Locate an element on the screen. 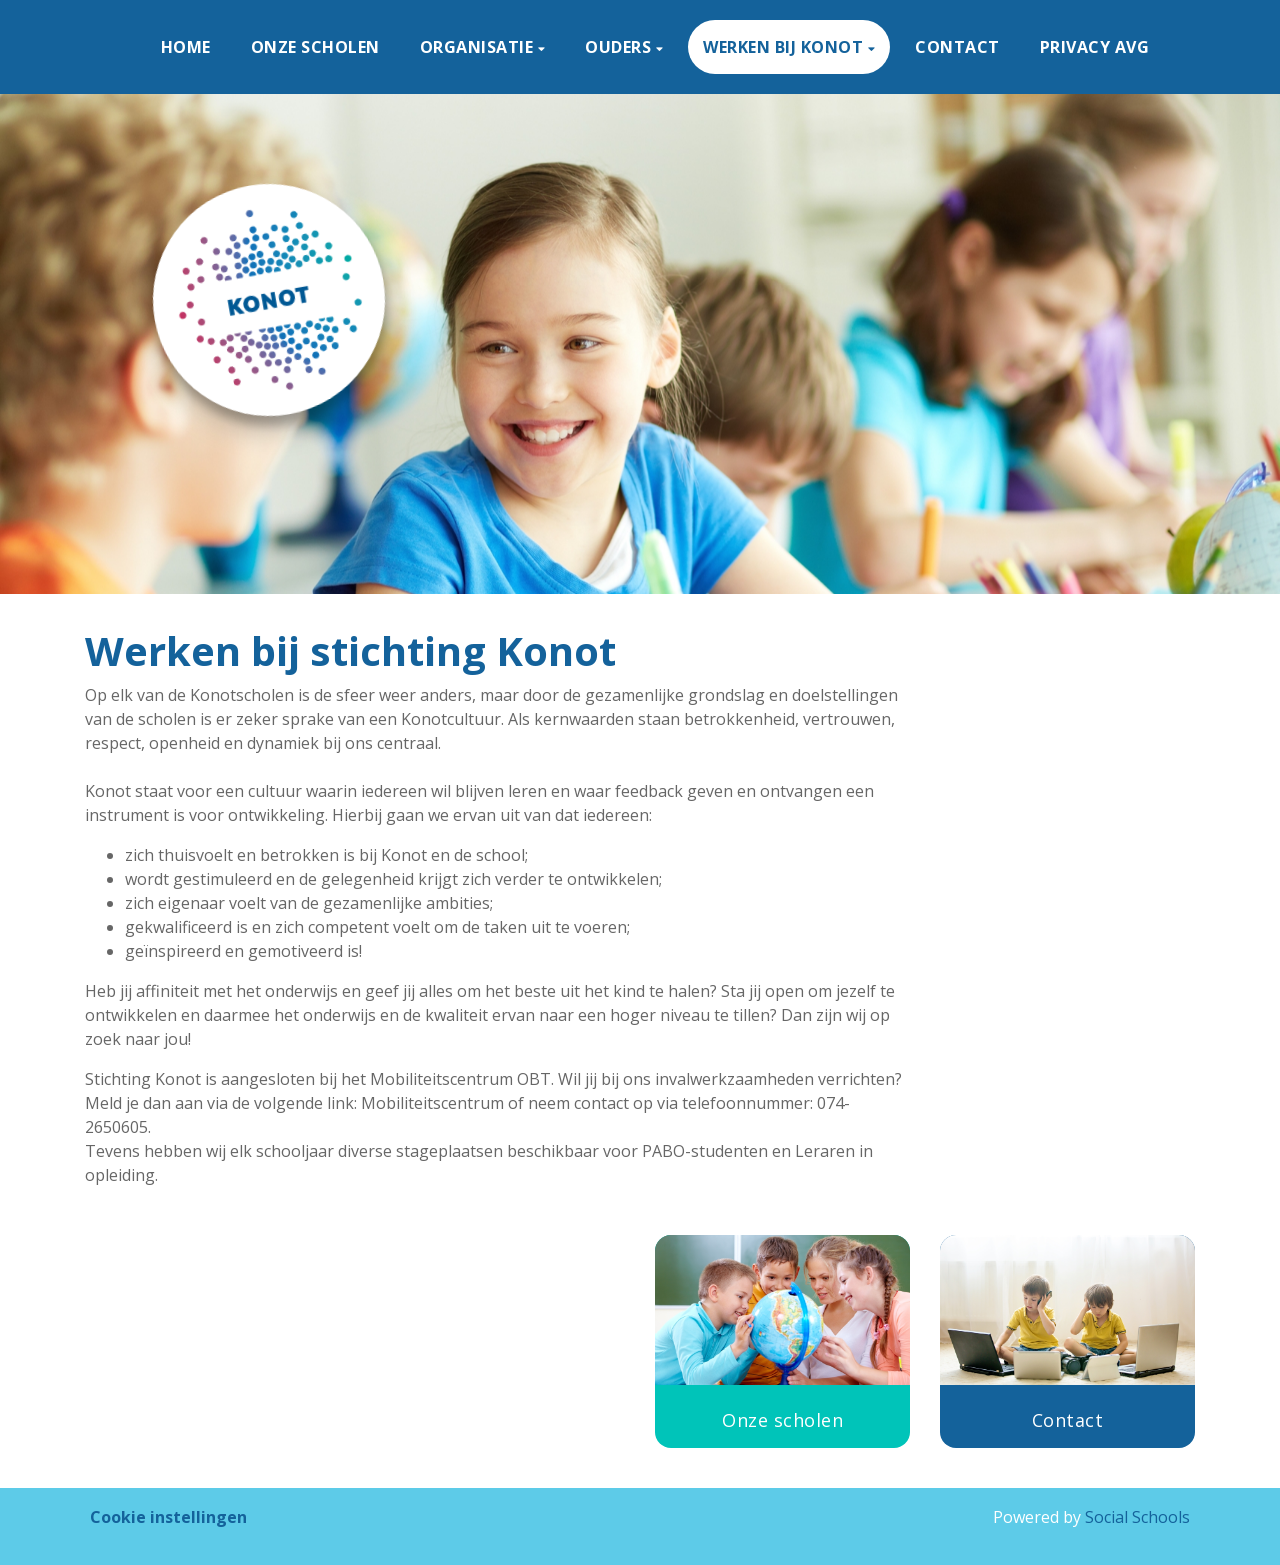 The height and width of the screenshot is (1565, 1280). Home is located at coordinates (186, 47).